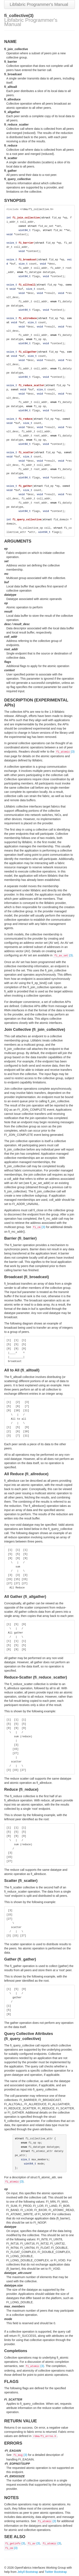 The width and height of the screenshot is (79, 2576). Describe the element at coordinates (56, 2571) in the screenshot. I see `Twitter Bootstrap` at that location.